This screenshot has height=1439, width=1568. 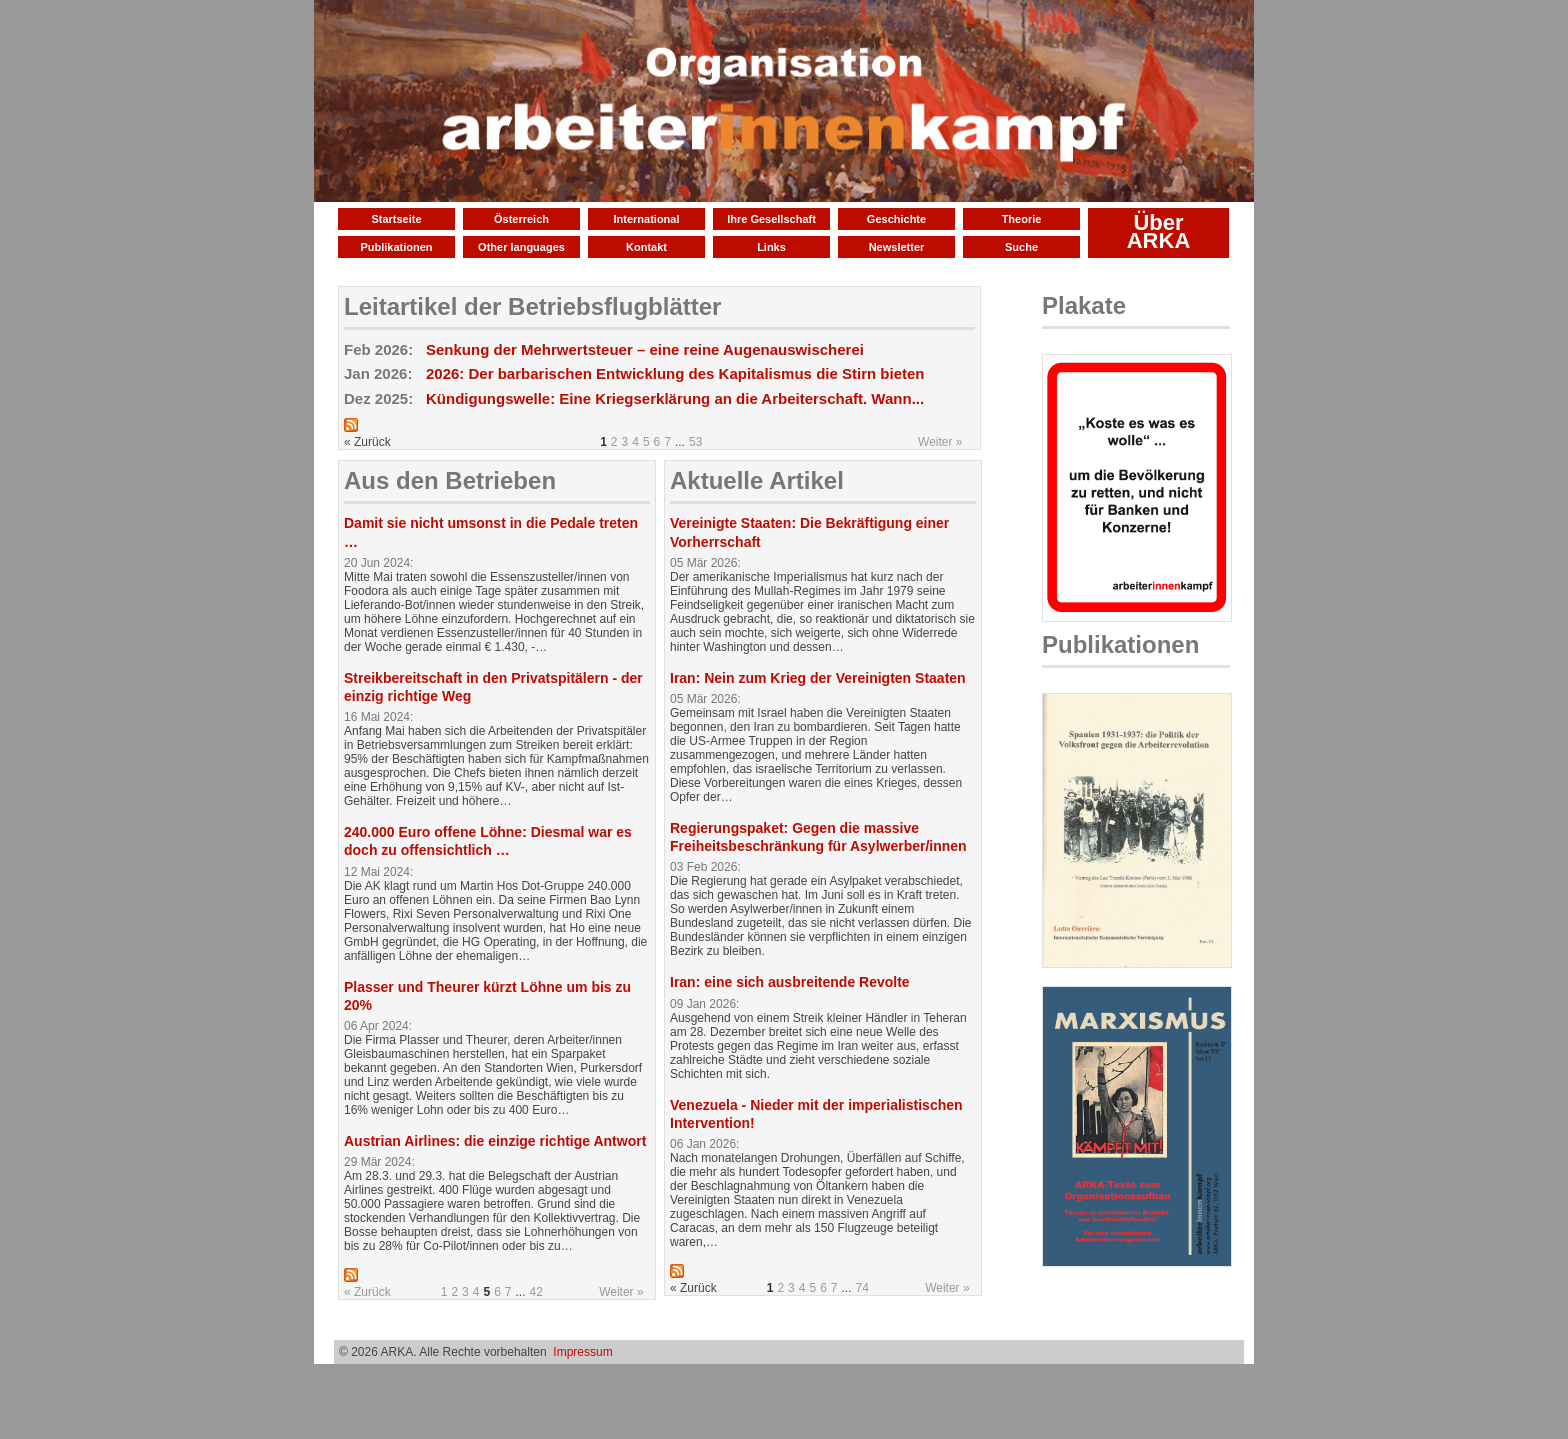 What do you see at coordinates (367, 1292) in the screenshot?
I see `« Zurück` at bounding box center [367, 1292].